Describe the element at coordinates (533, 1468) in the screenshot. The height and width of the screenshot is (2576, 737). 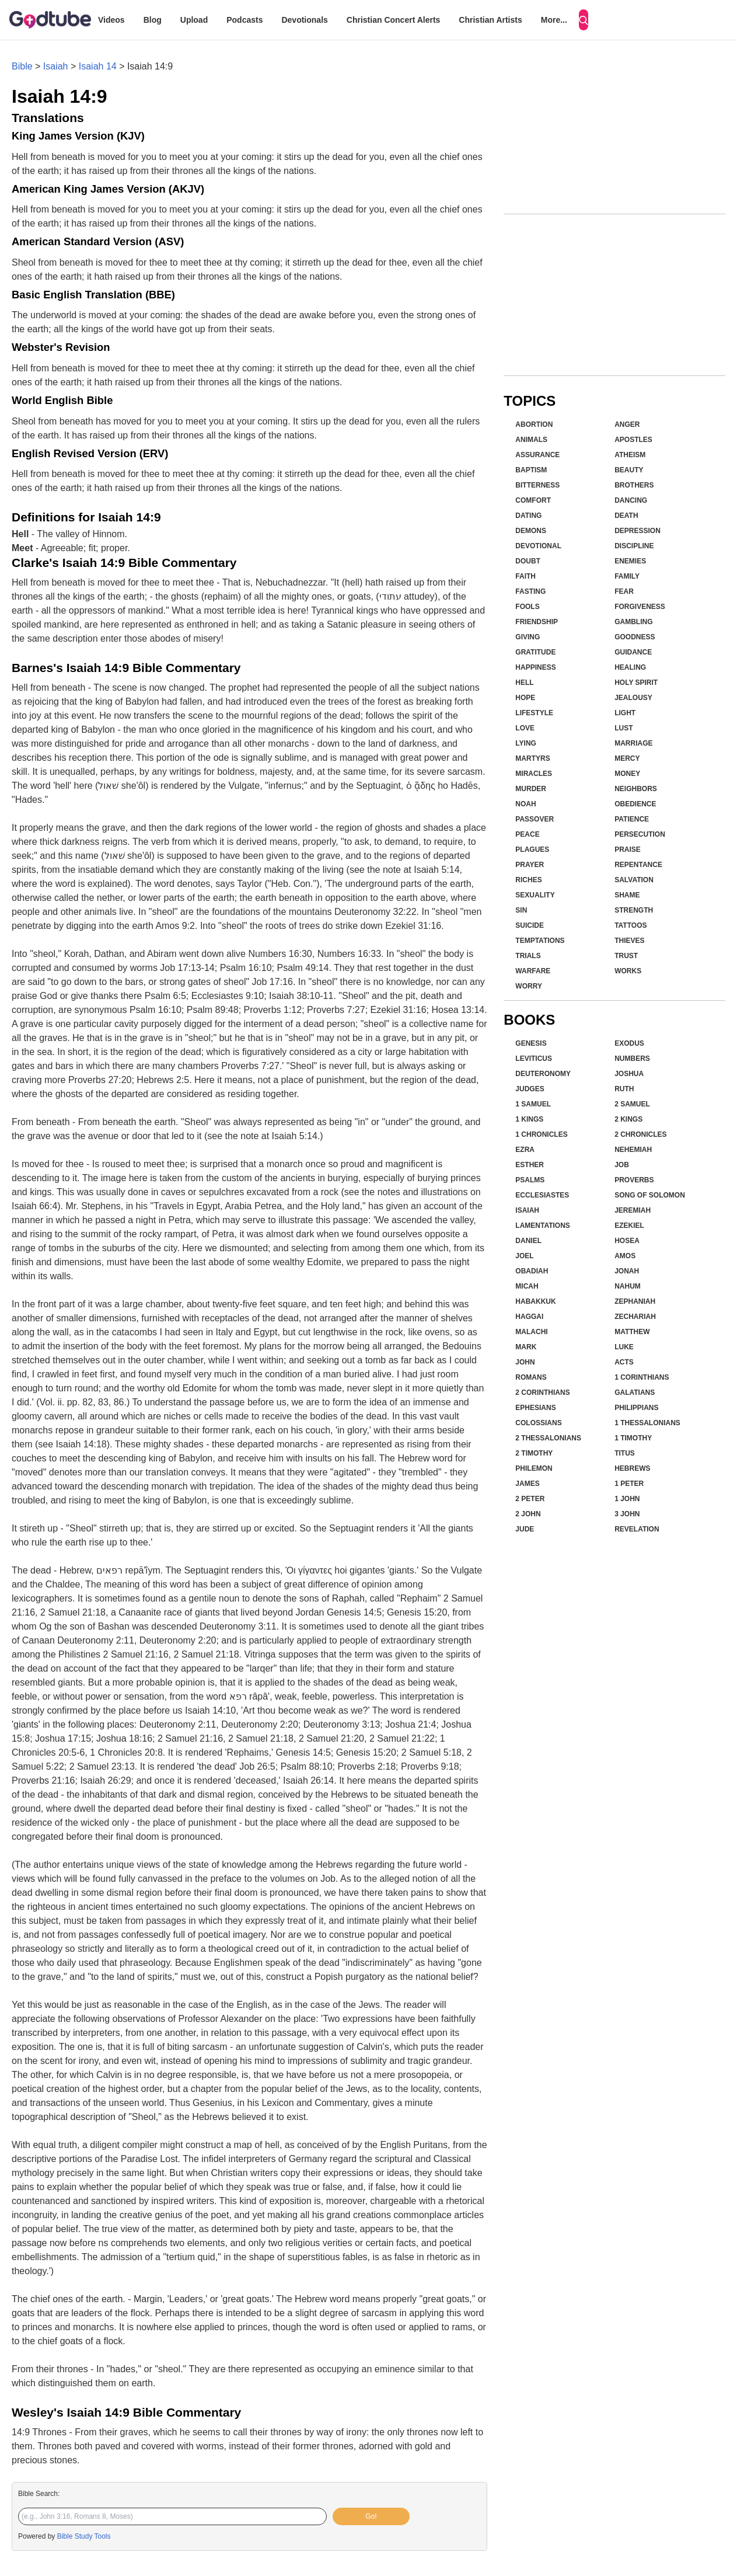
I see `Philemon` at that location.